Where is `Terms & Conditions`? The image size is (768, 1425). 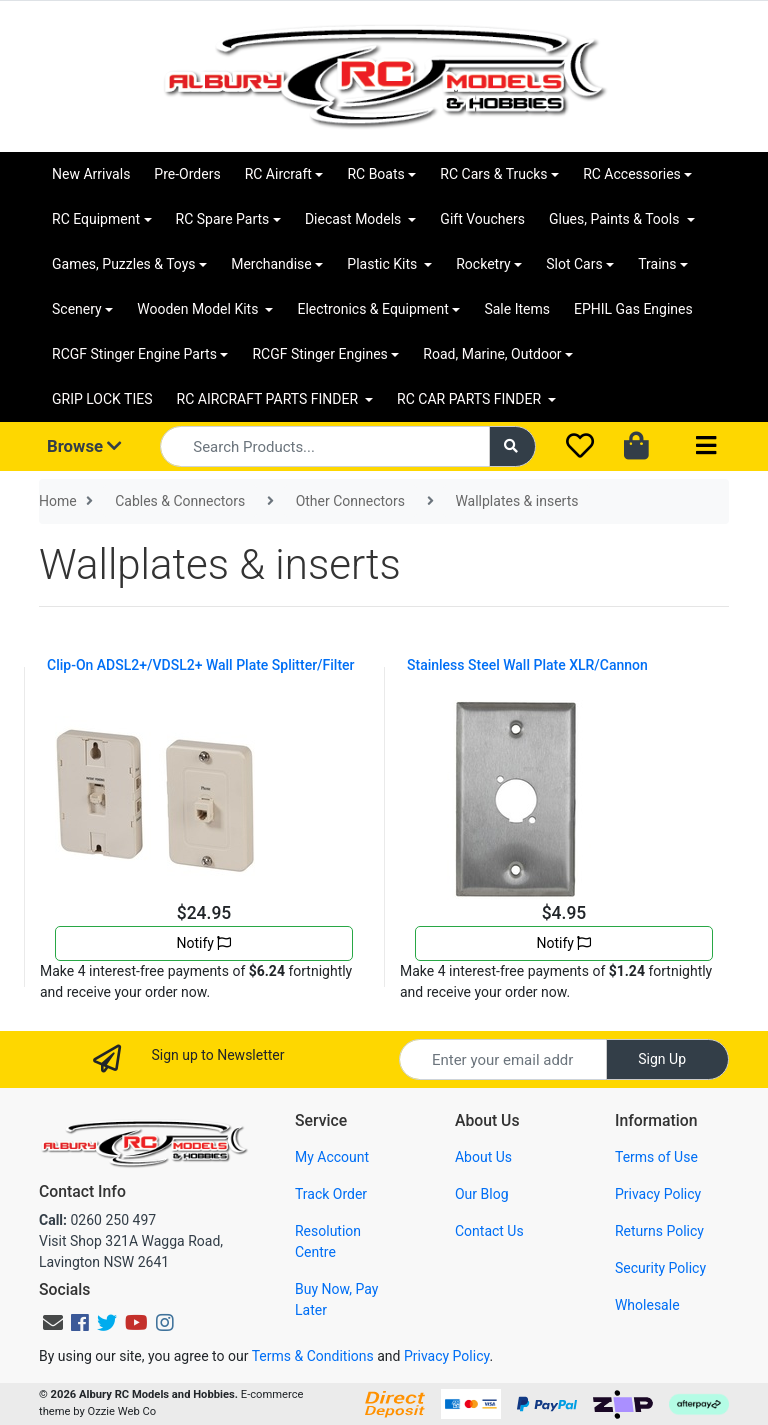
Terms & Conditions is located at coordinates (313, 1356).